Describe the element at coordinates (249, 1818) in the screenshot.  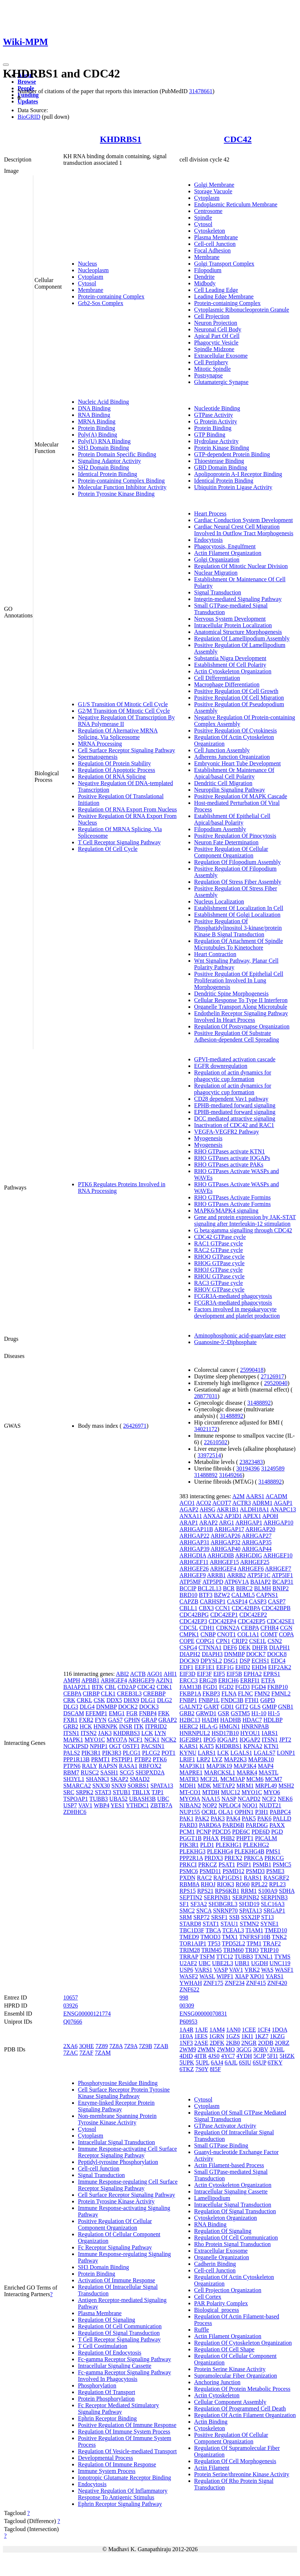
I see `PAK5` at that location.